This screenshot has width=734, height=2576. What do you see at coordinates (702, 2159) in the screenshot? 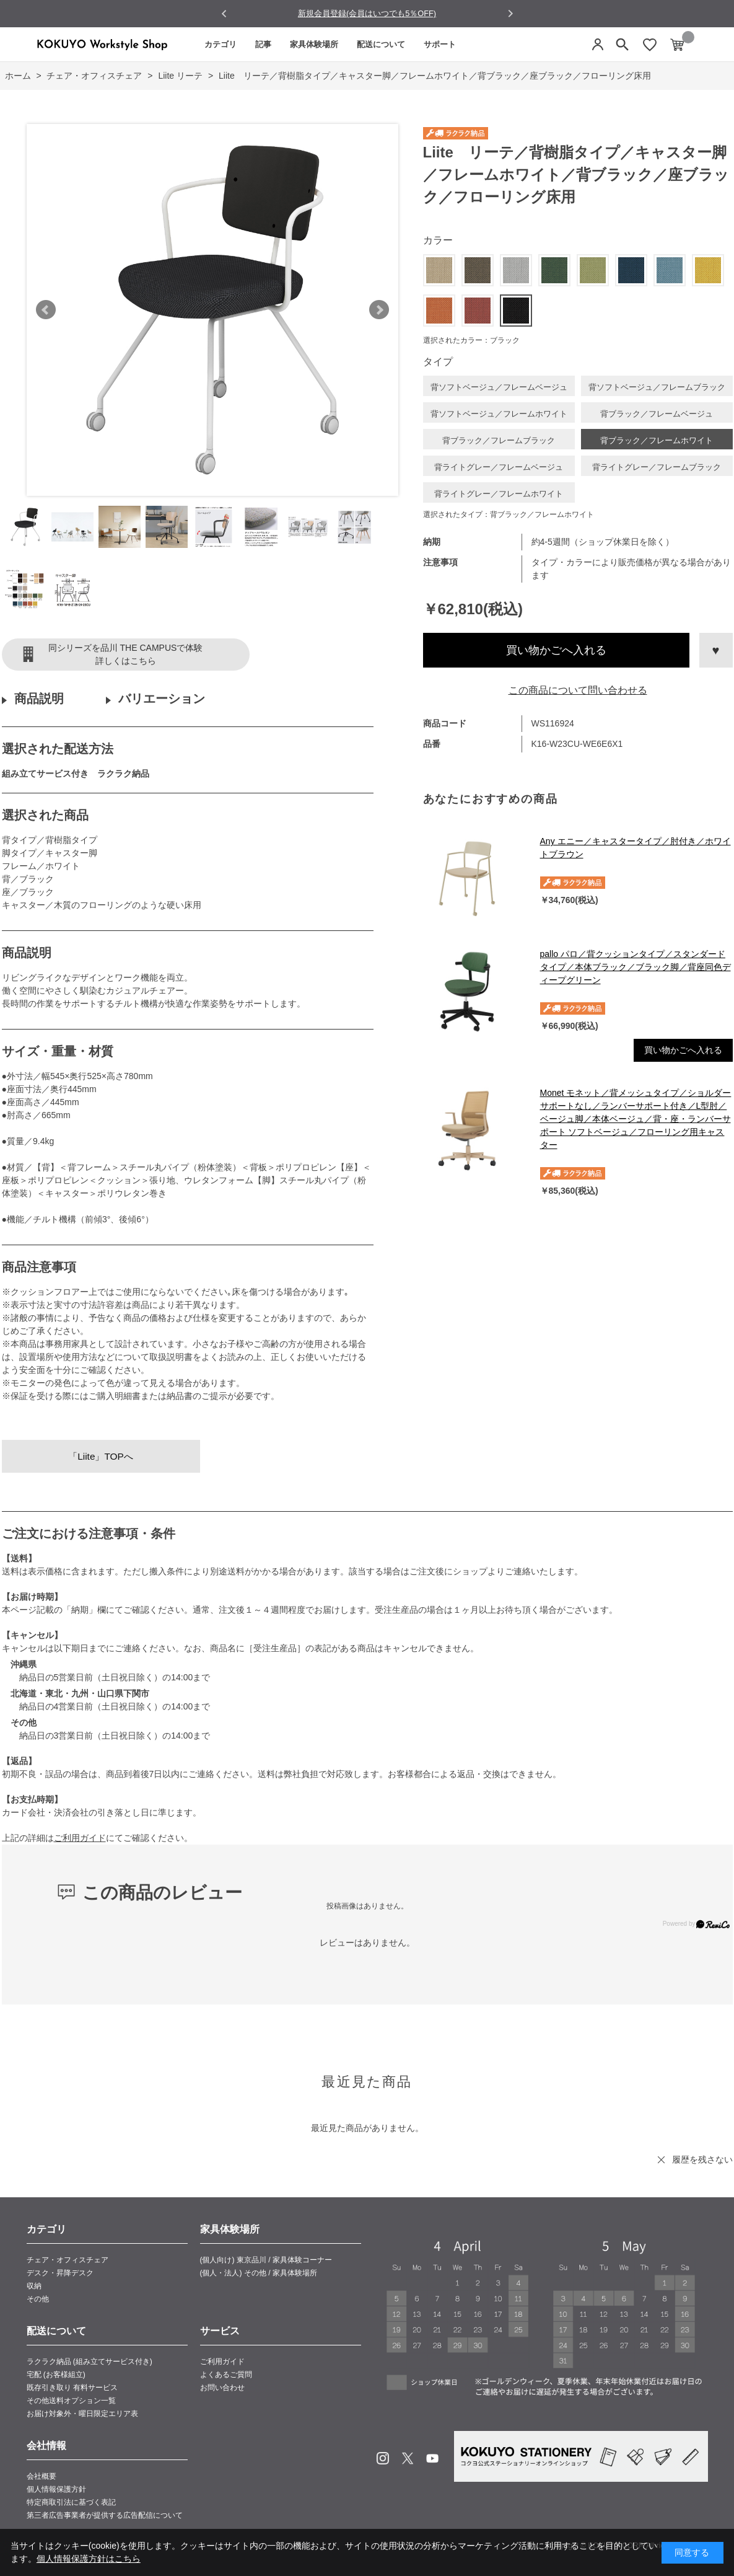
I see `履歴を残さない` at bounding box center [702, 2159].